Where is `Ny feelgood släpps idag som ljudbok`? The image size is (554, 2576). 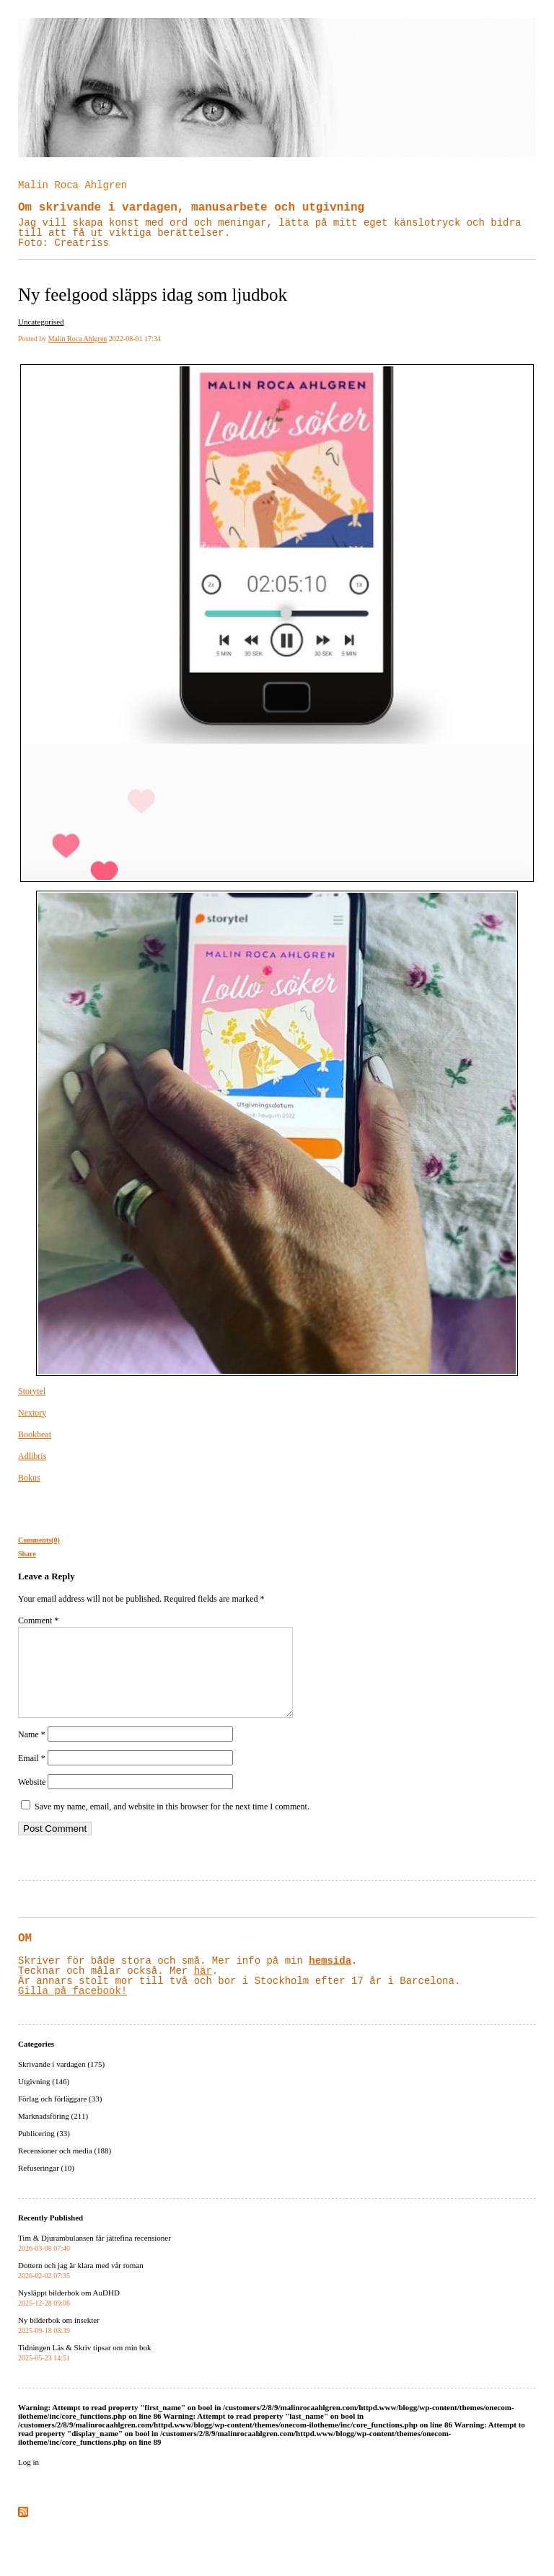 Ny feelgood släpps idag som ljudbok is located at coordinates (152, 294).